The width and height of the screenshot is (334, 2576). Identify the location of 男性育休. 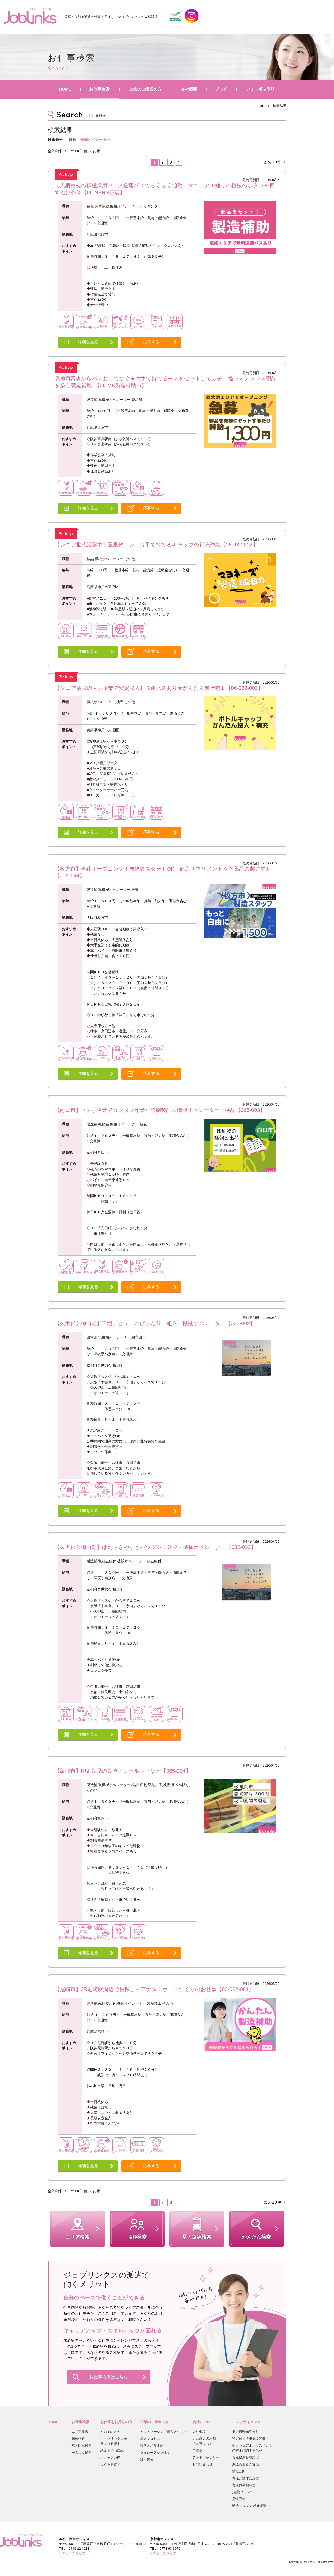
(238, 2499).